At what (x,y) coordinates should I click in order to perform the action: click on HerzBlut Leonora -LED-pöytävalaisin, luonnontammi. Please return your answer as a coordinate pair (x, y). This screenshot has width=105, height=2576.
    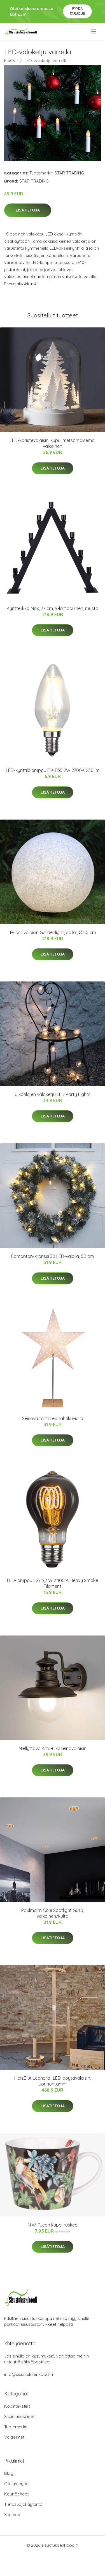
    Looking at the image, I should click on (52, 2081).